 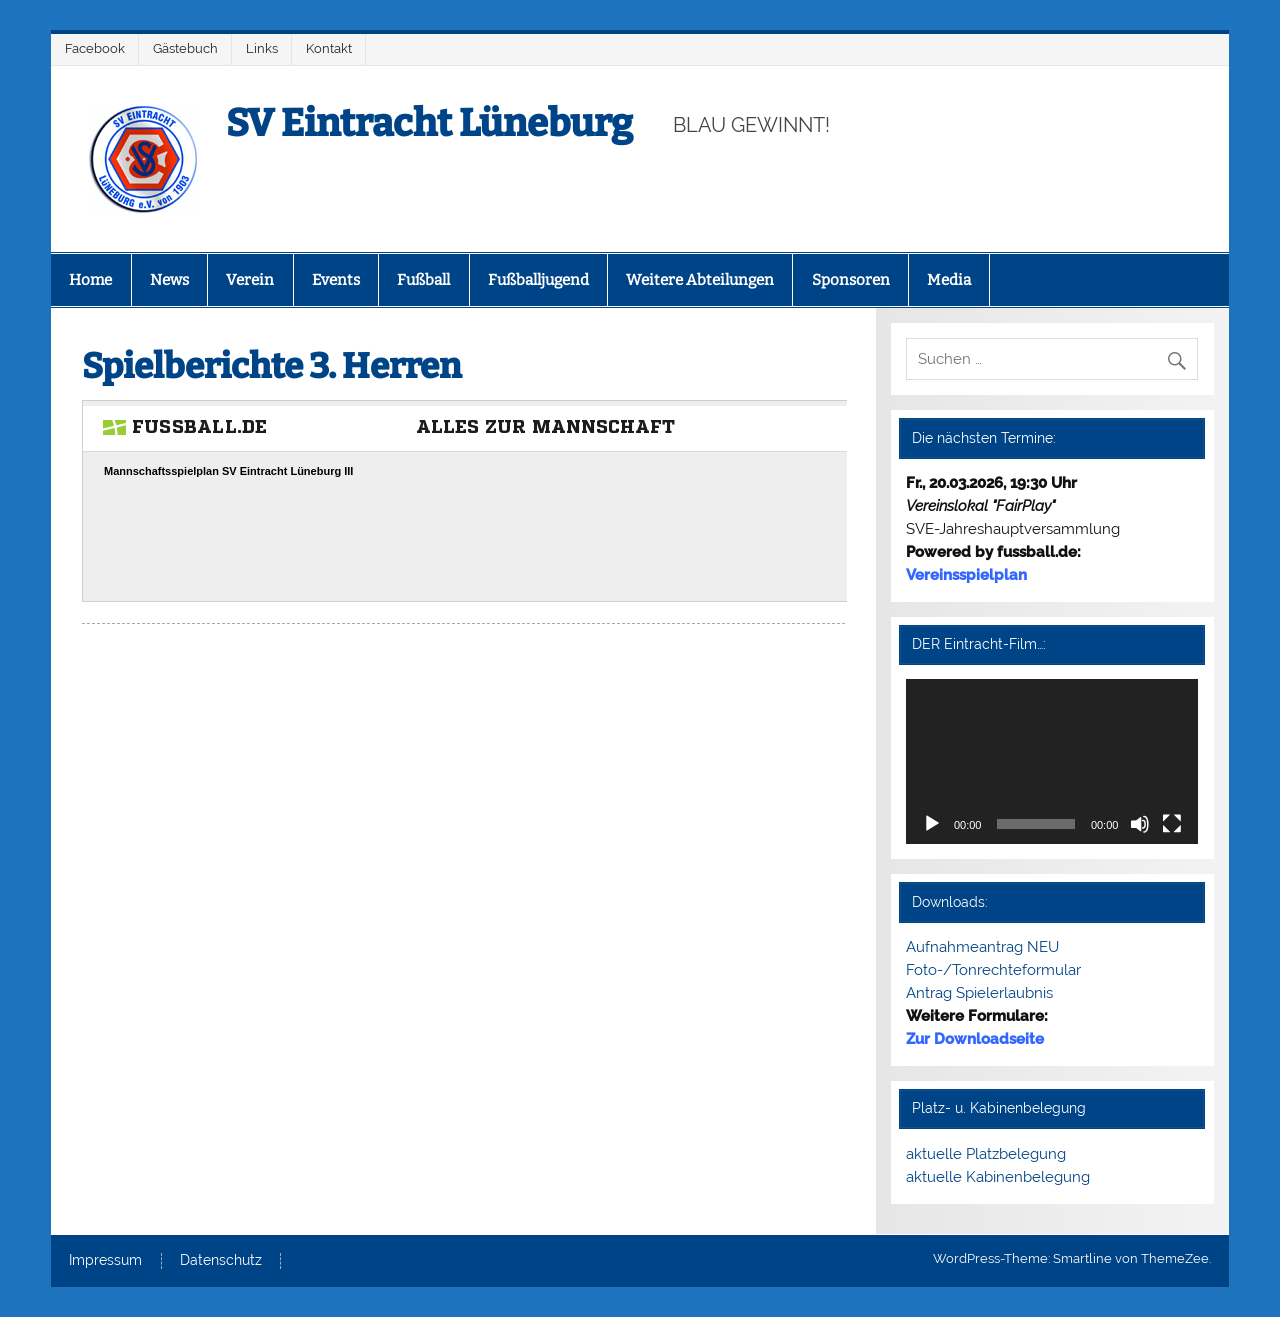 What do you see at coordinates (169, 280) in the screenshot?
I see `News` at bounding box center [169, 280].